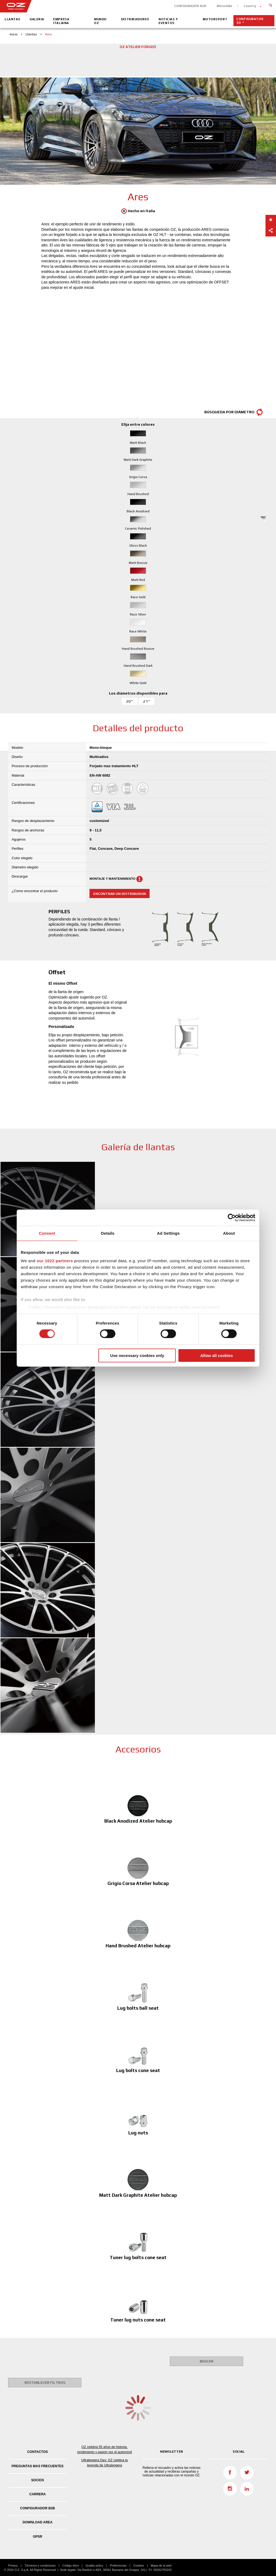 Image resolution: width=276 pixels, height=2576 pixels. I want to click on Encontrar un distribuidor, so click(119, 894).